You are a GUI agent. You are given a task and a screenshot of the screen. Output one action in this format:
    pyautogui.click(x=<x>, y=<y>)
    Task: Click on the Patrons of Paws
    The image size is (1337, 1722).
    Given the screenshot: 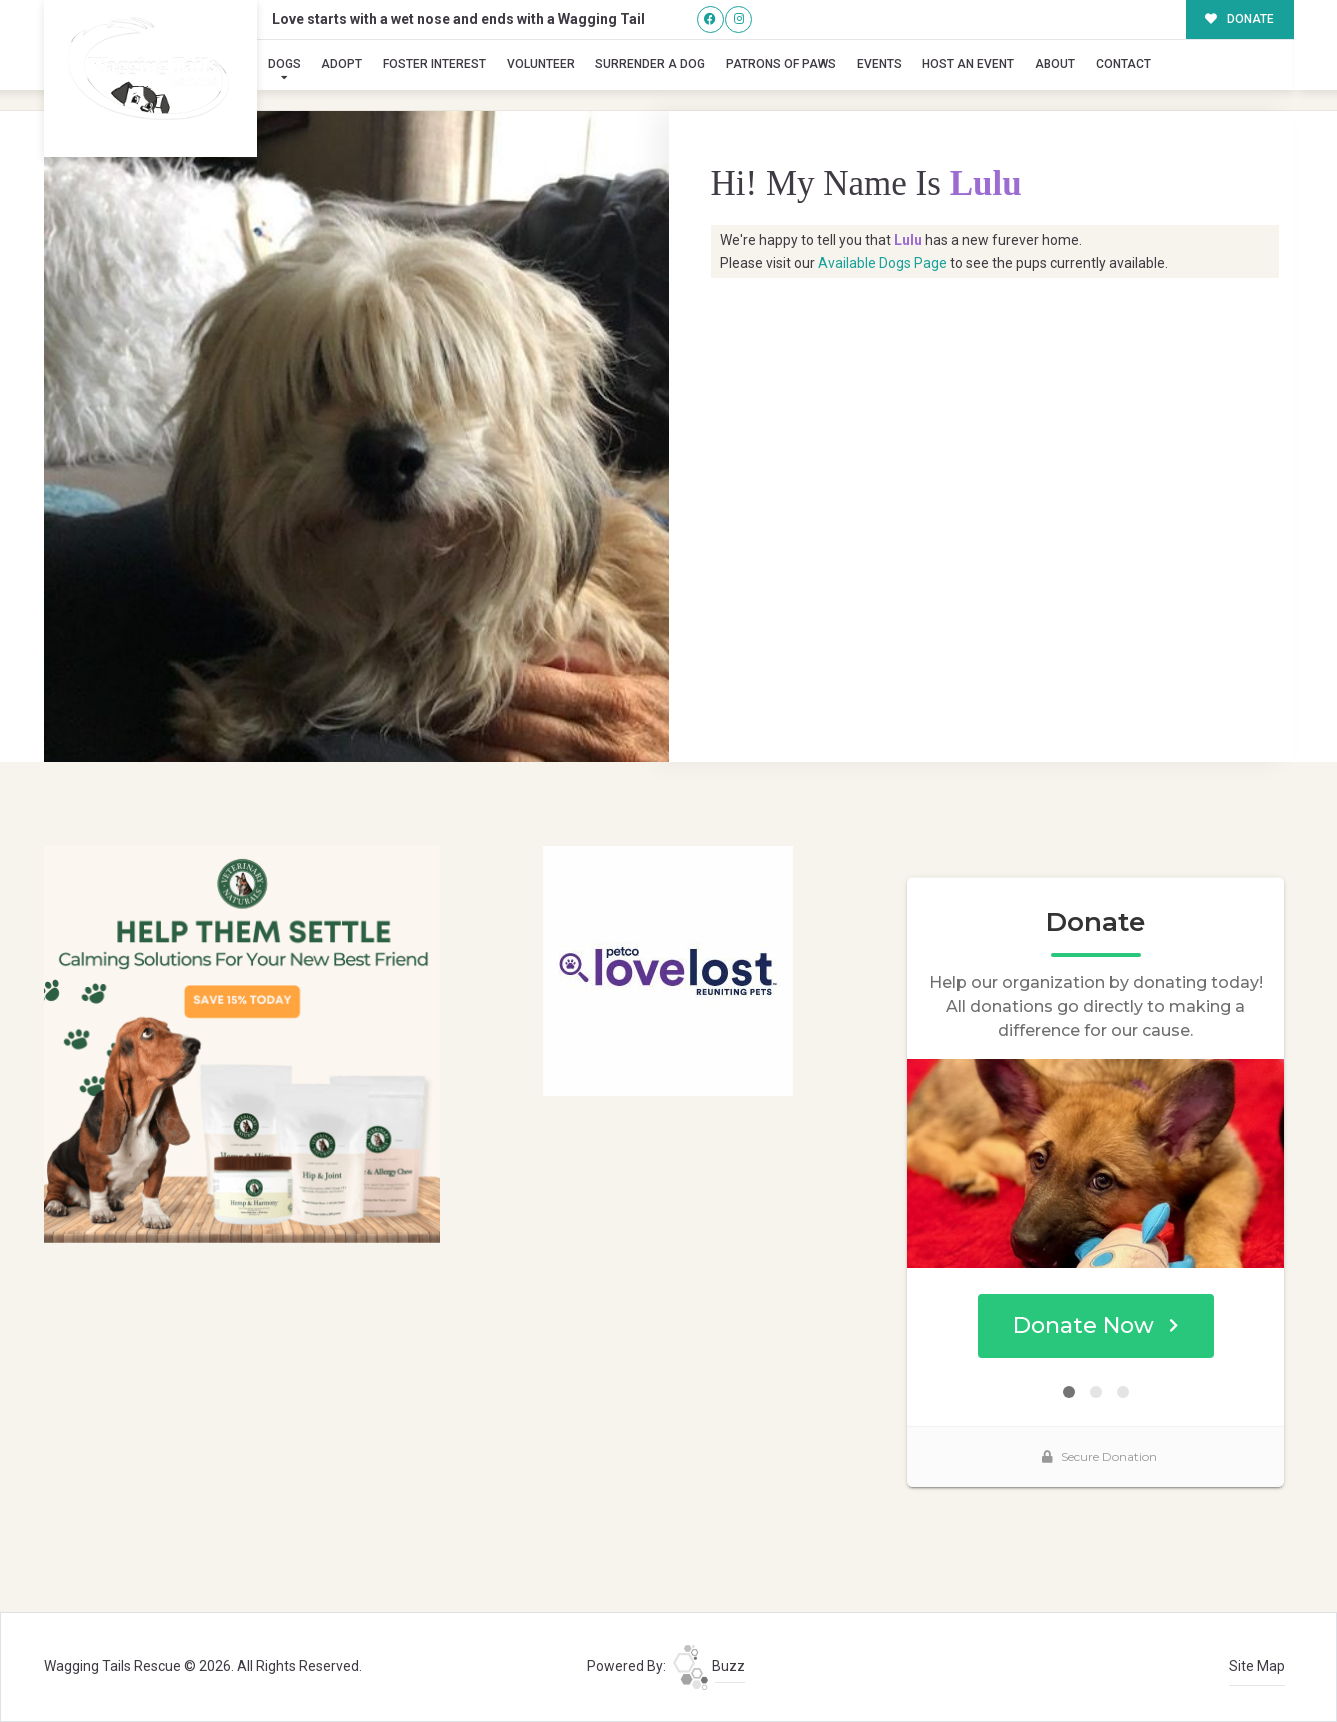 What is the action you would take?
    pyautogui.click(x=781, y=64)
    